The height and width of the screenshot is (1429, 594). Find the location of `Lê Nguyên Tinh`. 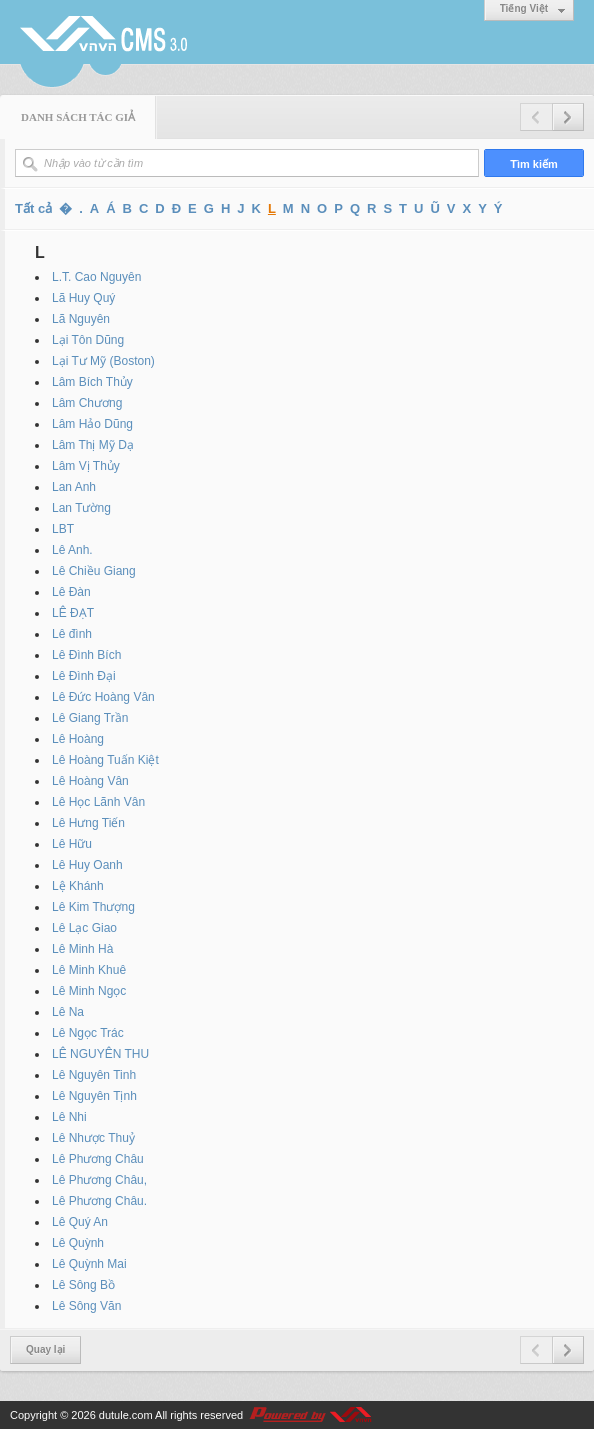

Lê Nguyên Tinh is located at coordinates (94, 1075).